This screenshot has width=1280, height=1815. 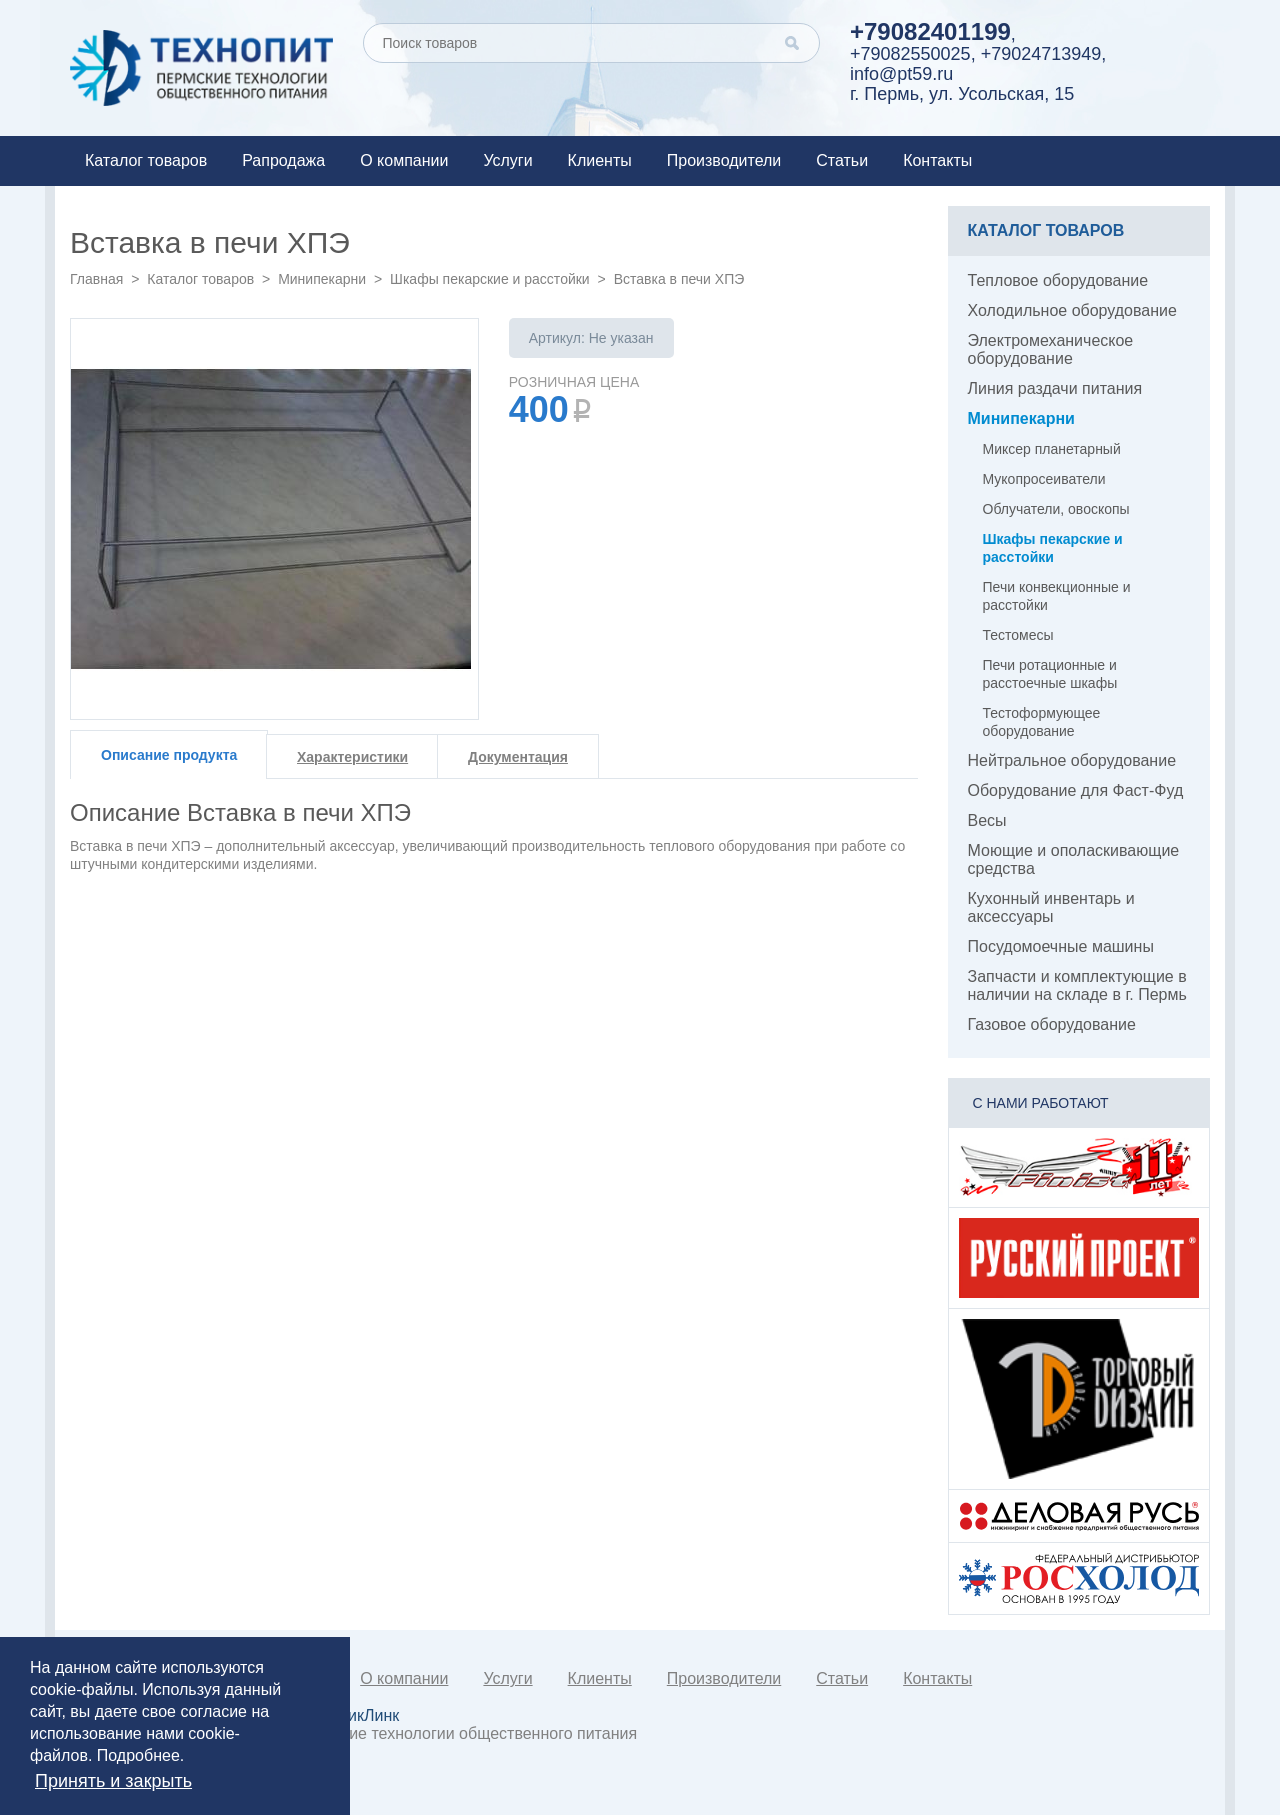 I want to click on Описание продукта, so click(x=169, y=755).